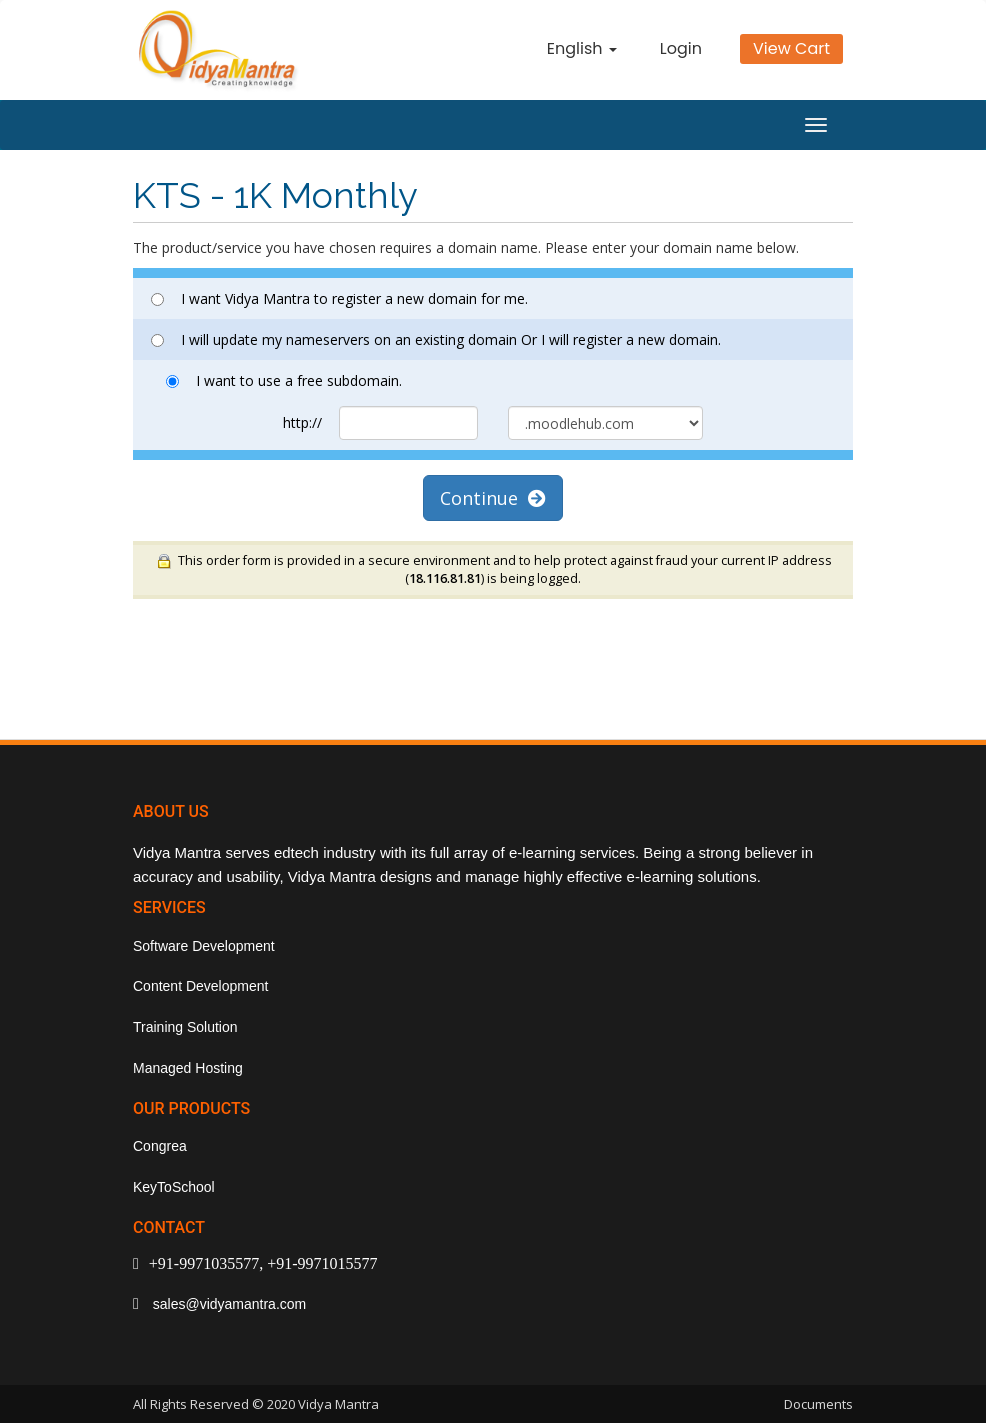 This screenshot has height=1423, width=986. I want to click on I want to use a free subdomain., so click(284, 380).